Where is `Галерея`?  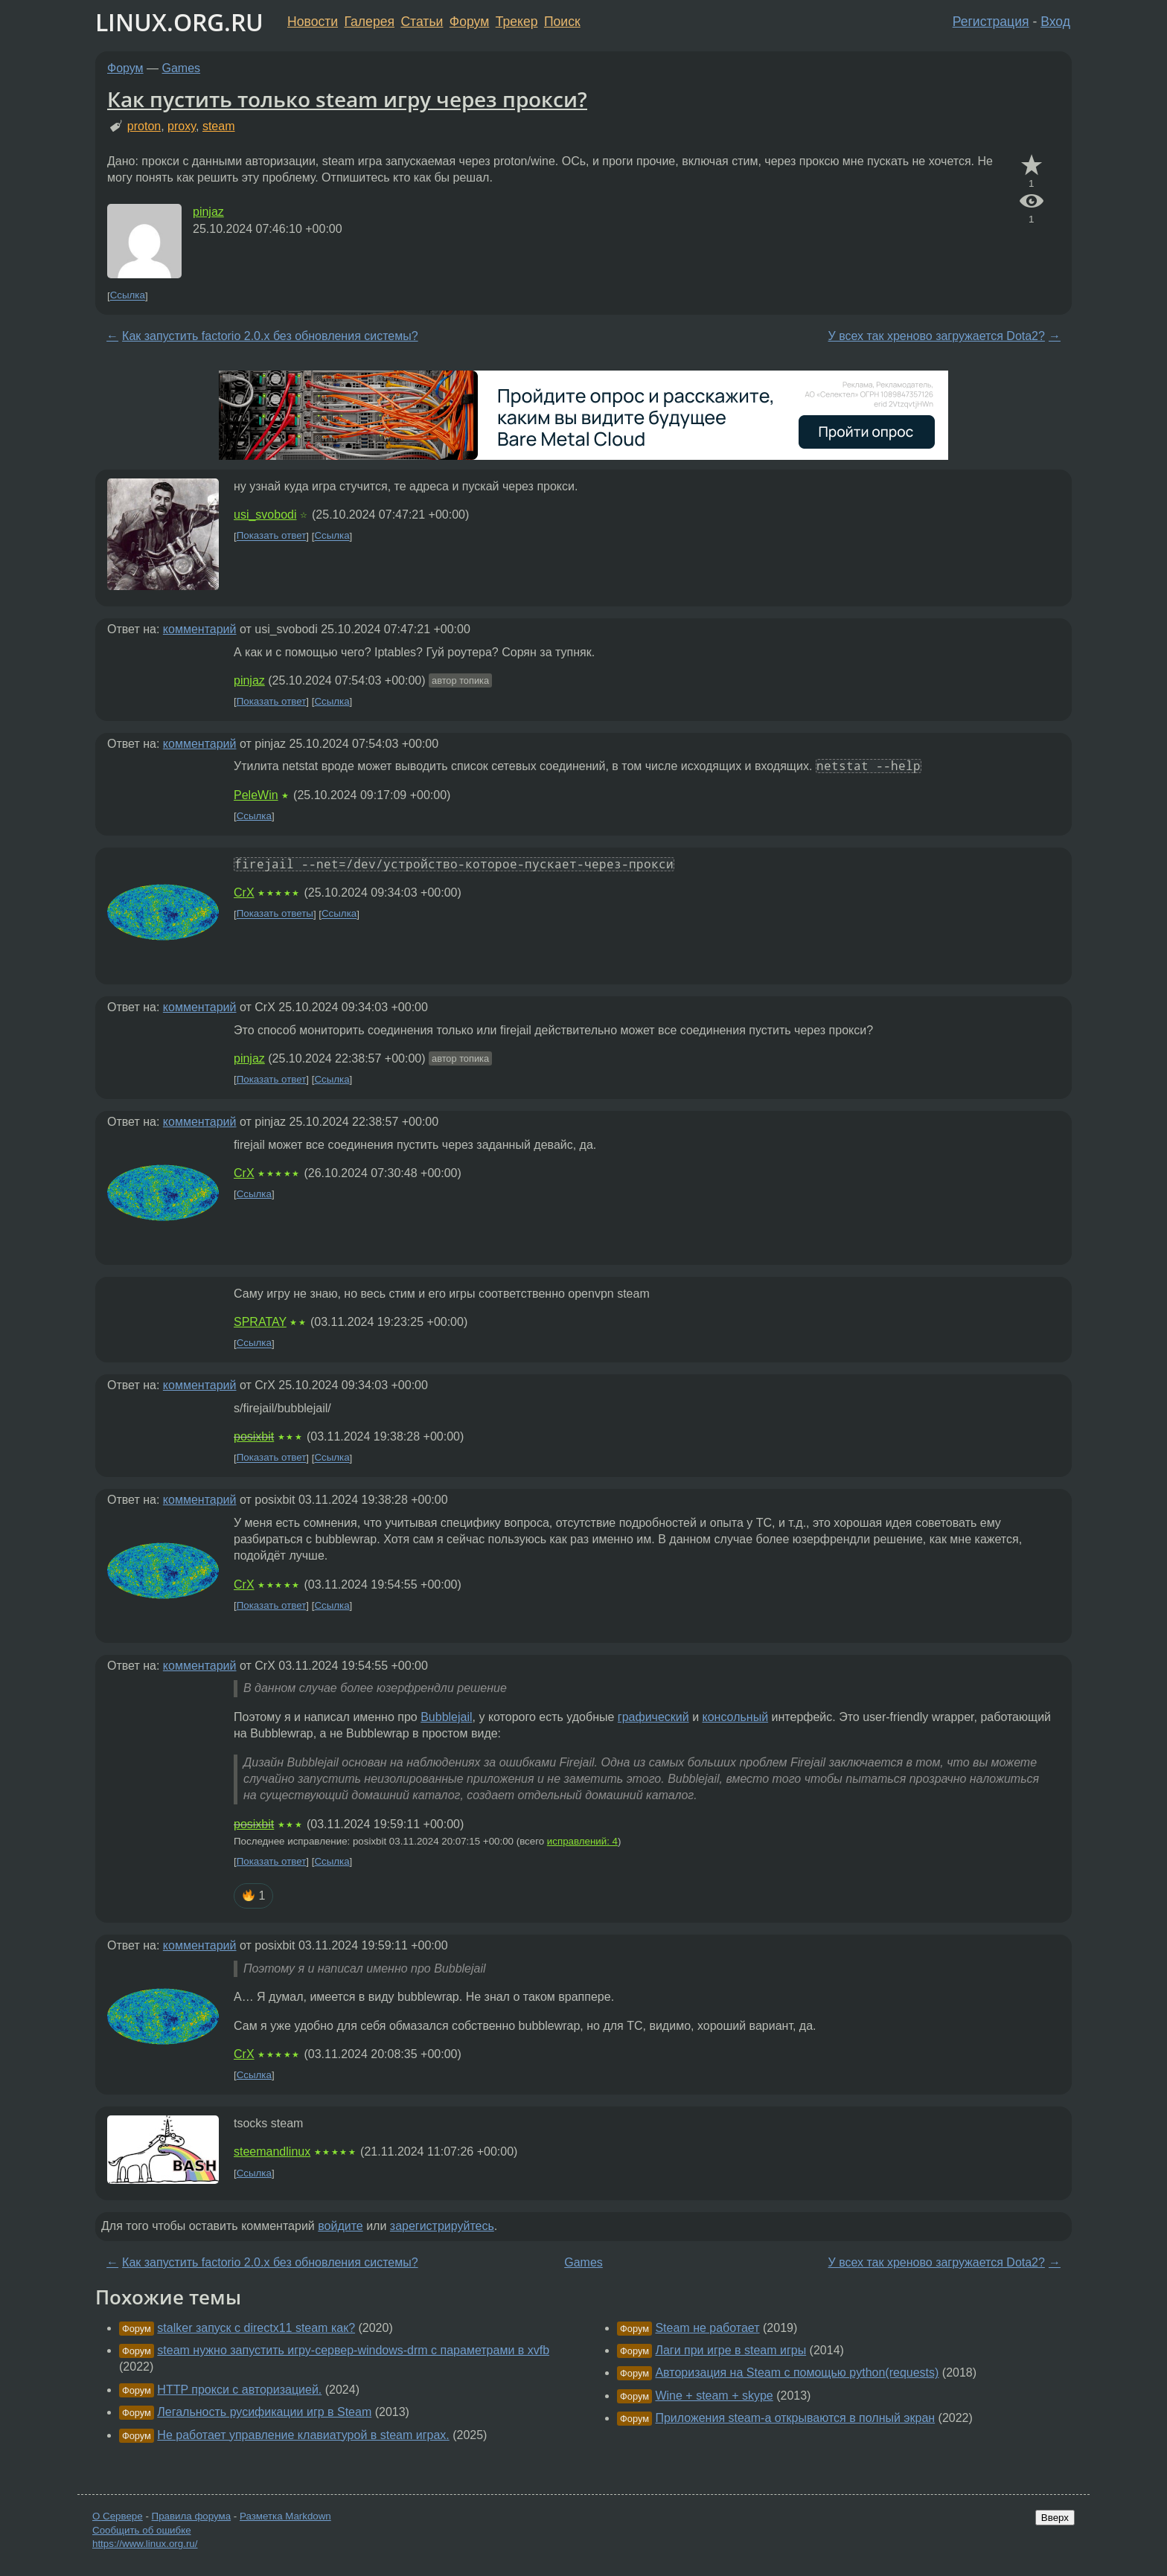 Галерея is located at coordinates (369, 21).